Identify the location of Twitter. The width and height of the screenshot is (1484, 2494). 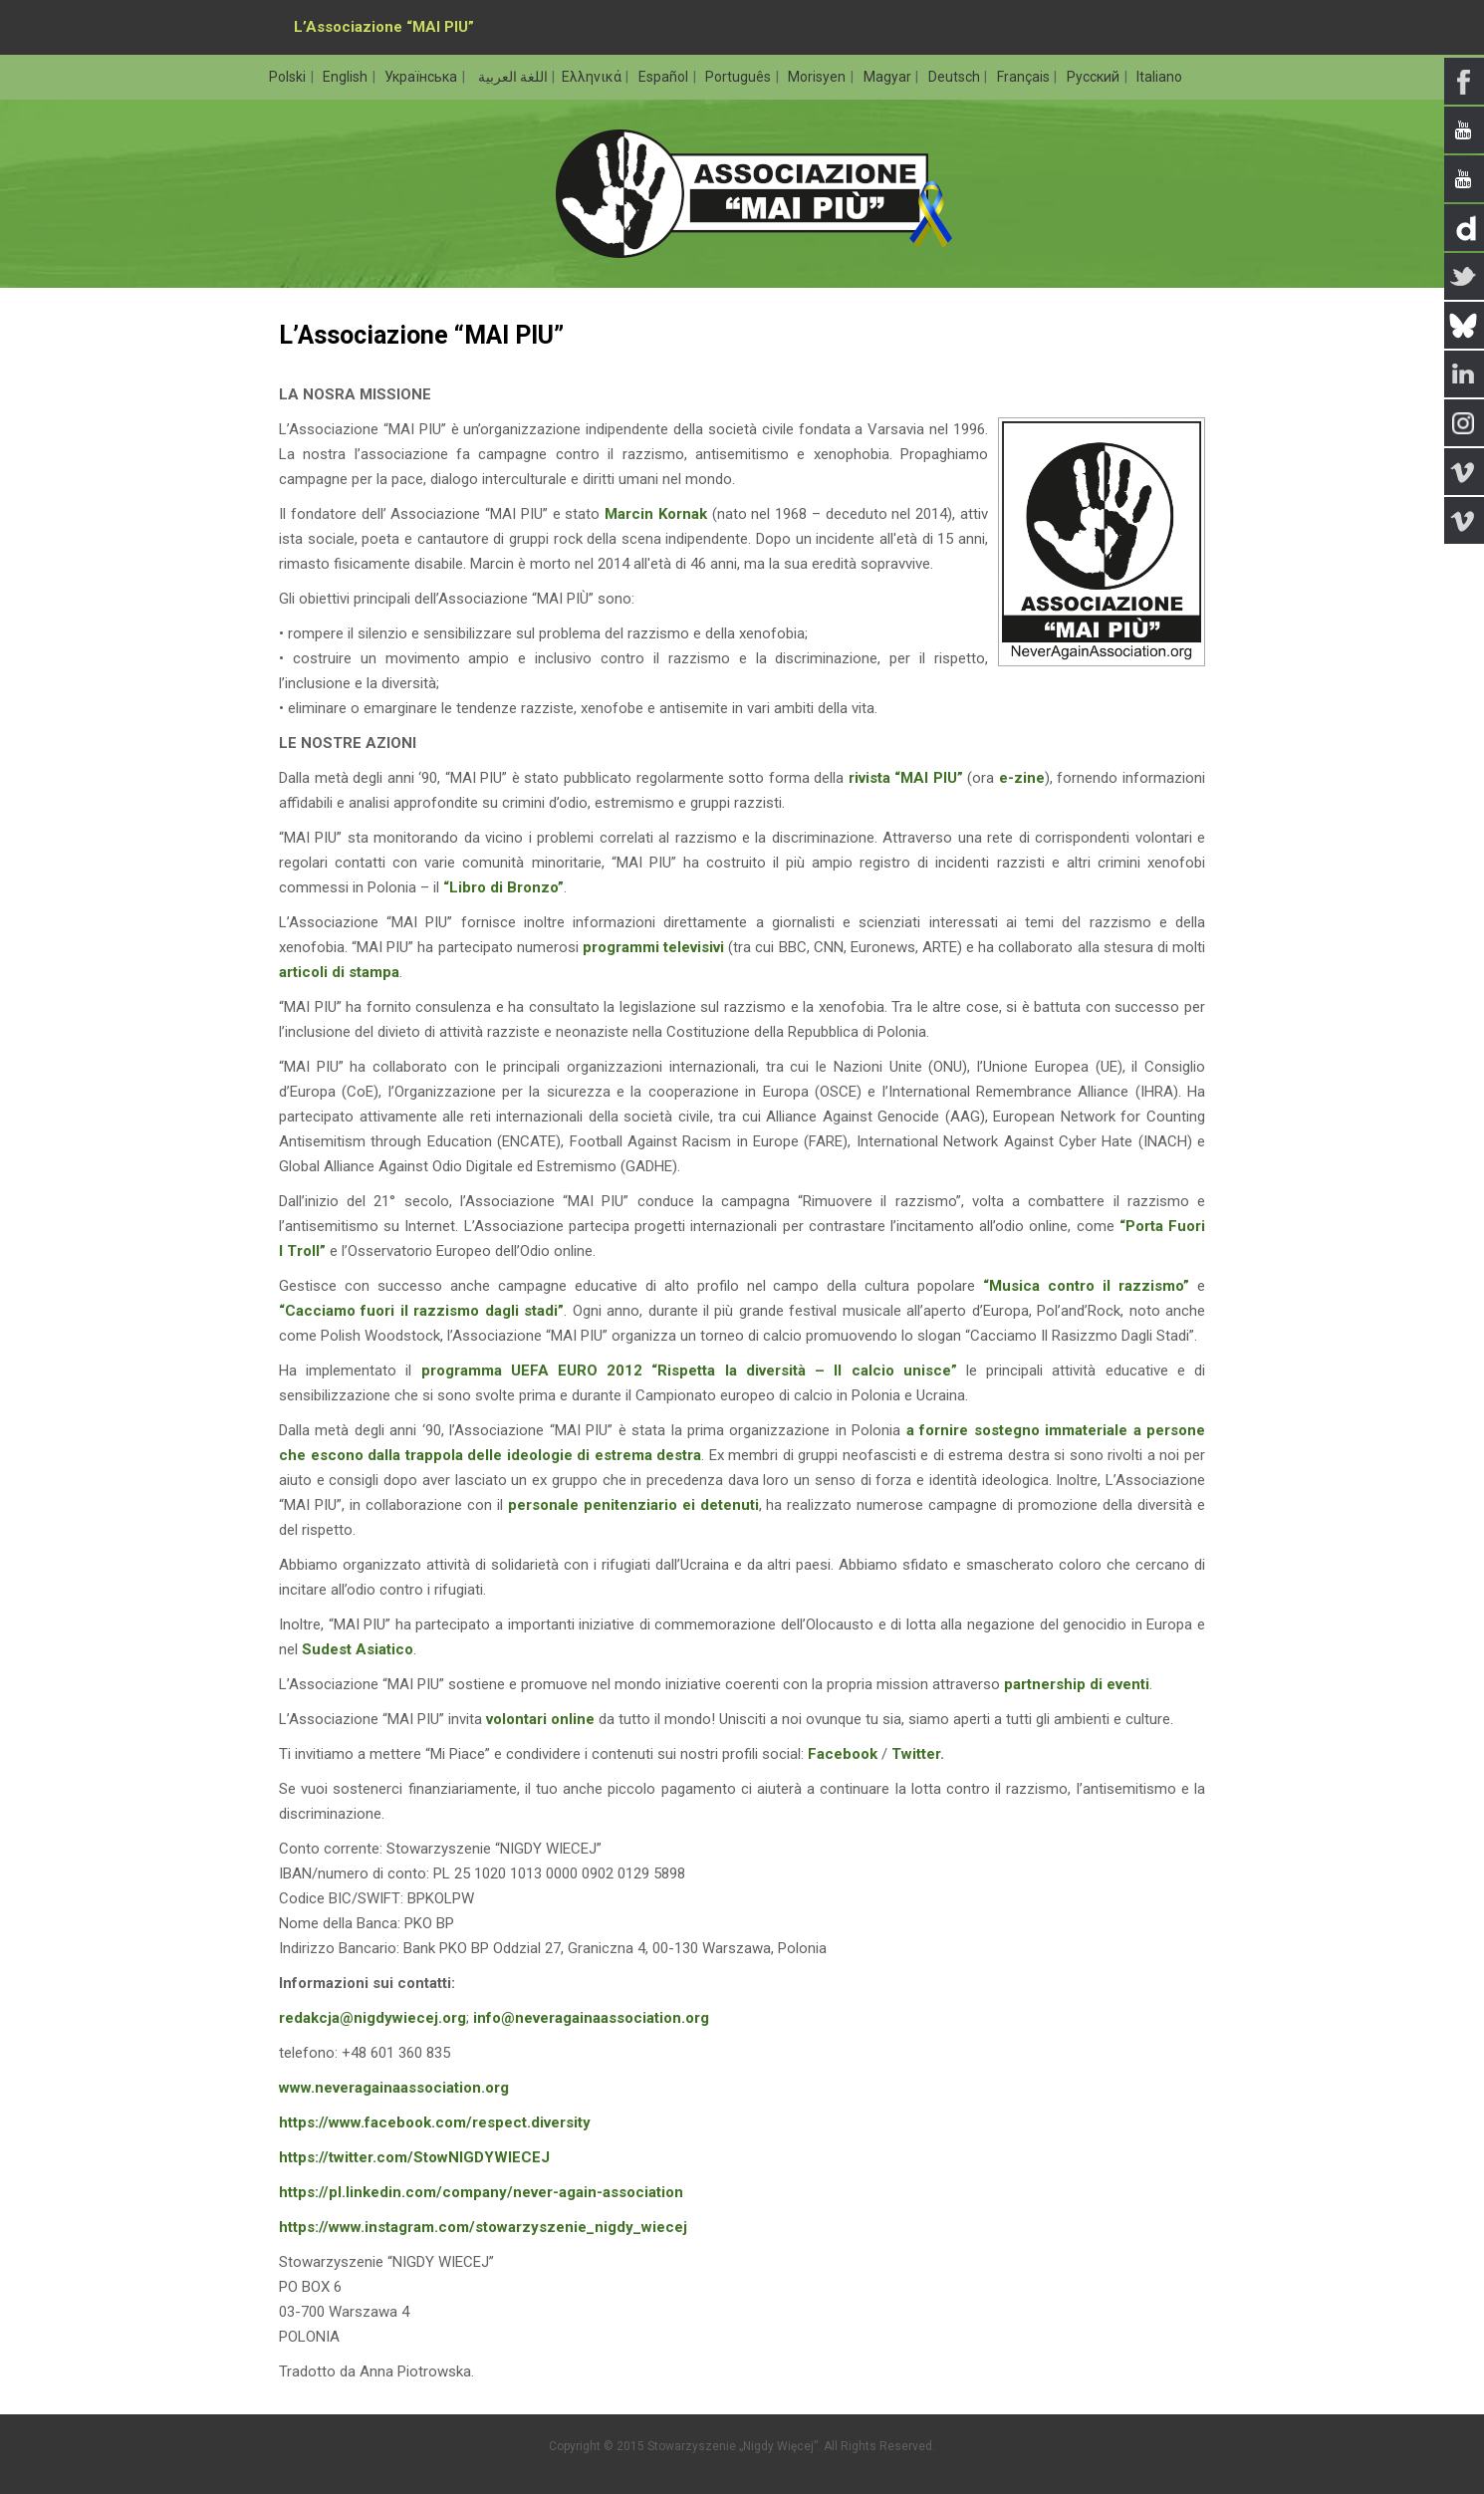
(915, 1754).